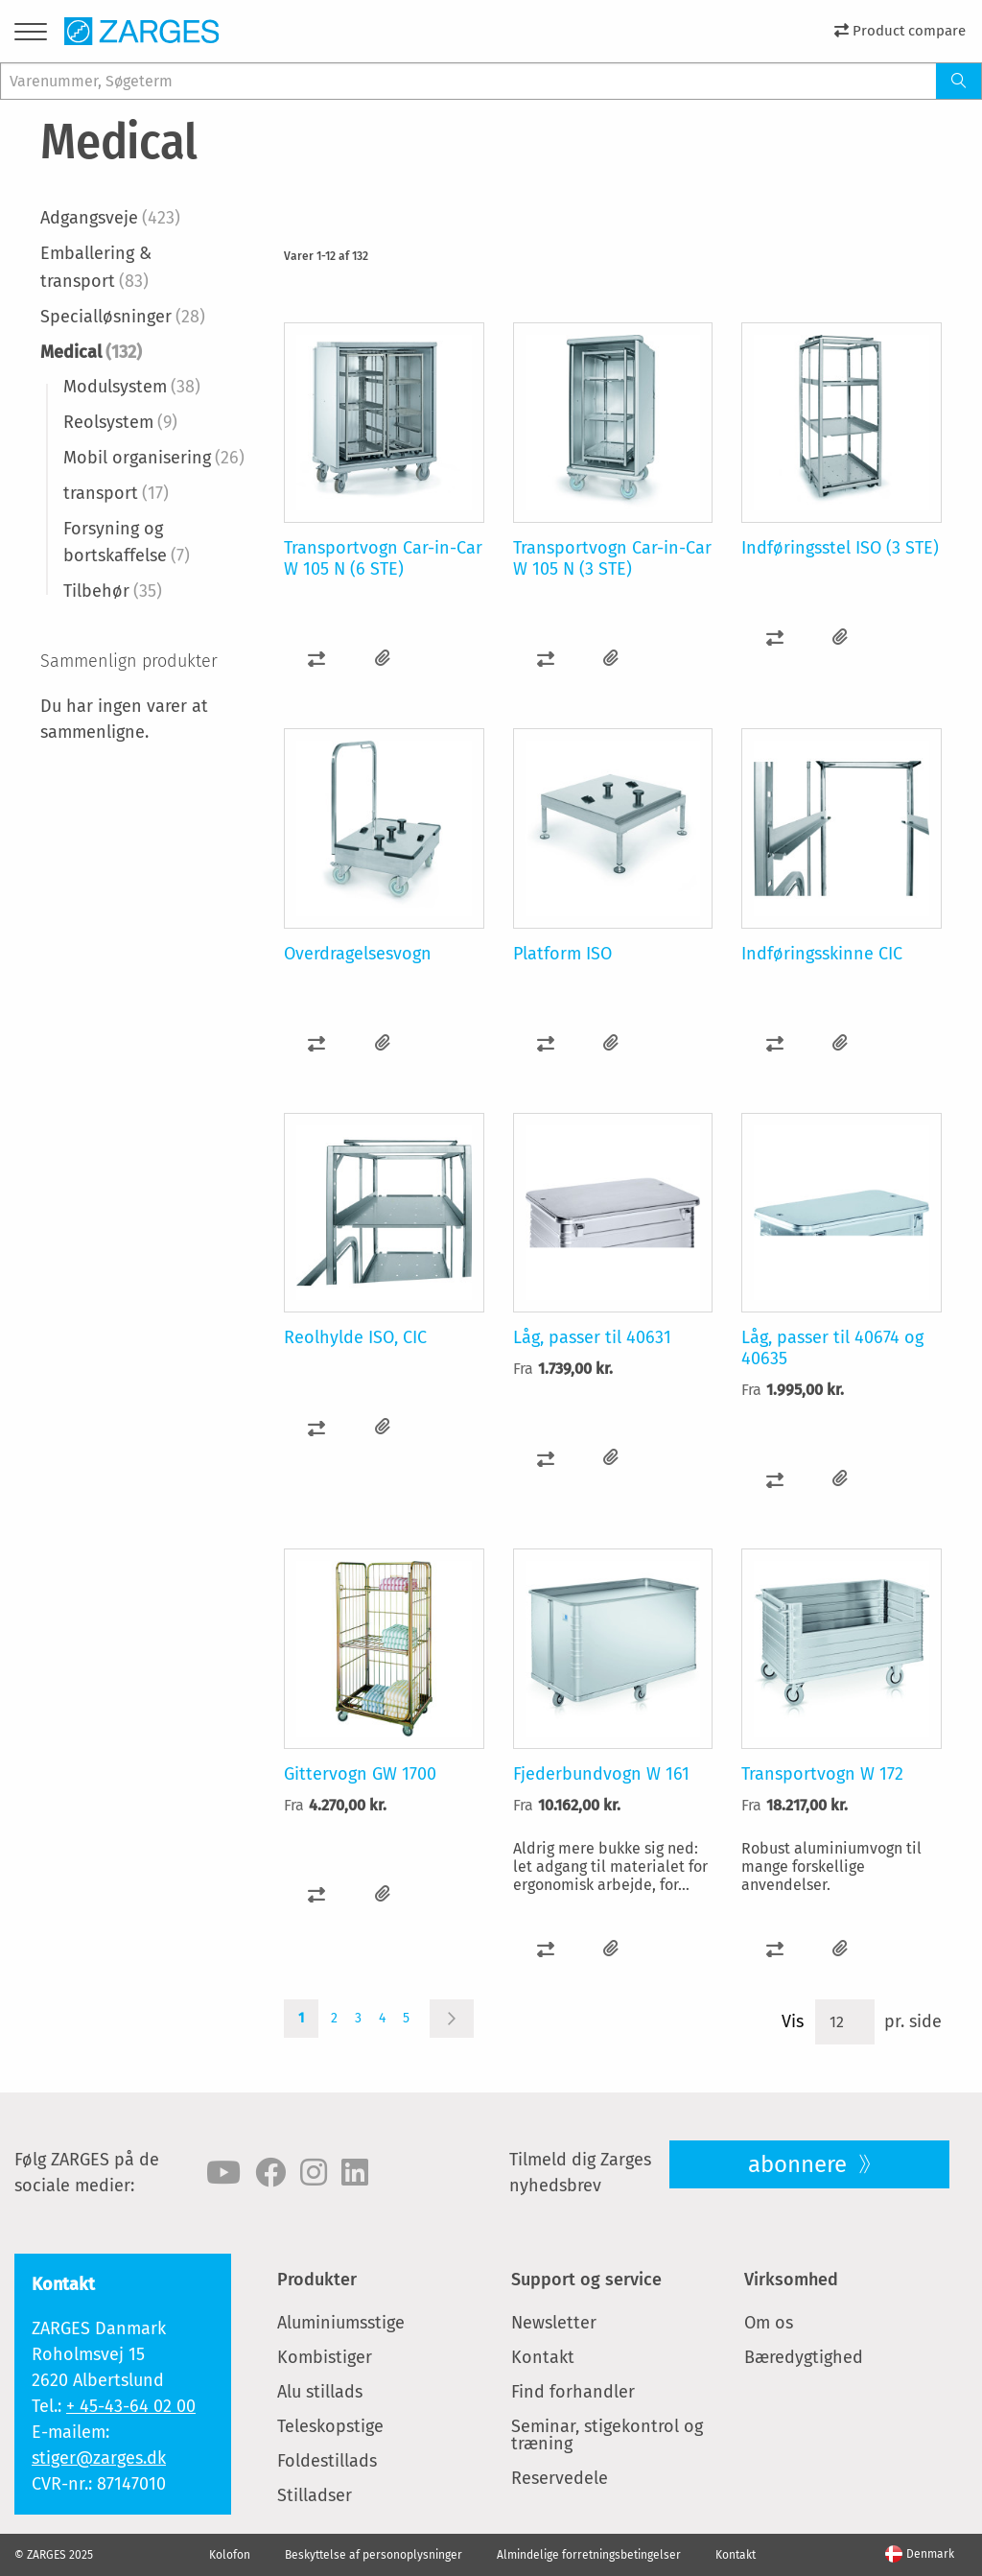 This screenshot has height=2576, width=982. Describe the element at coordinates (553, 2322) in the screenshot. I see `Newsletter` at that location.